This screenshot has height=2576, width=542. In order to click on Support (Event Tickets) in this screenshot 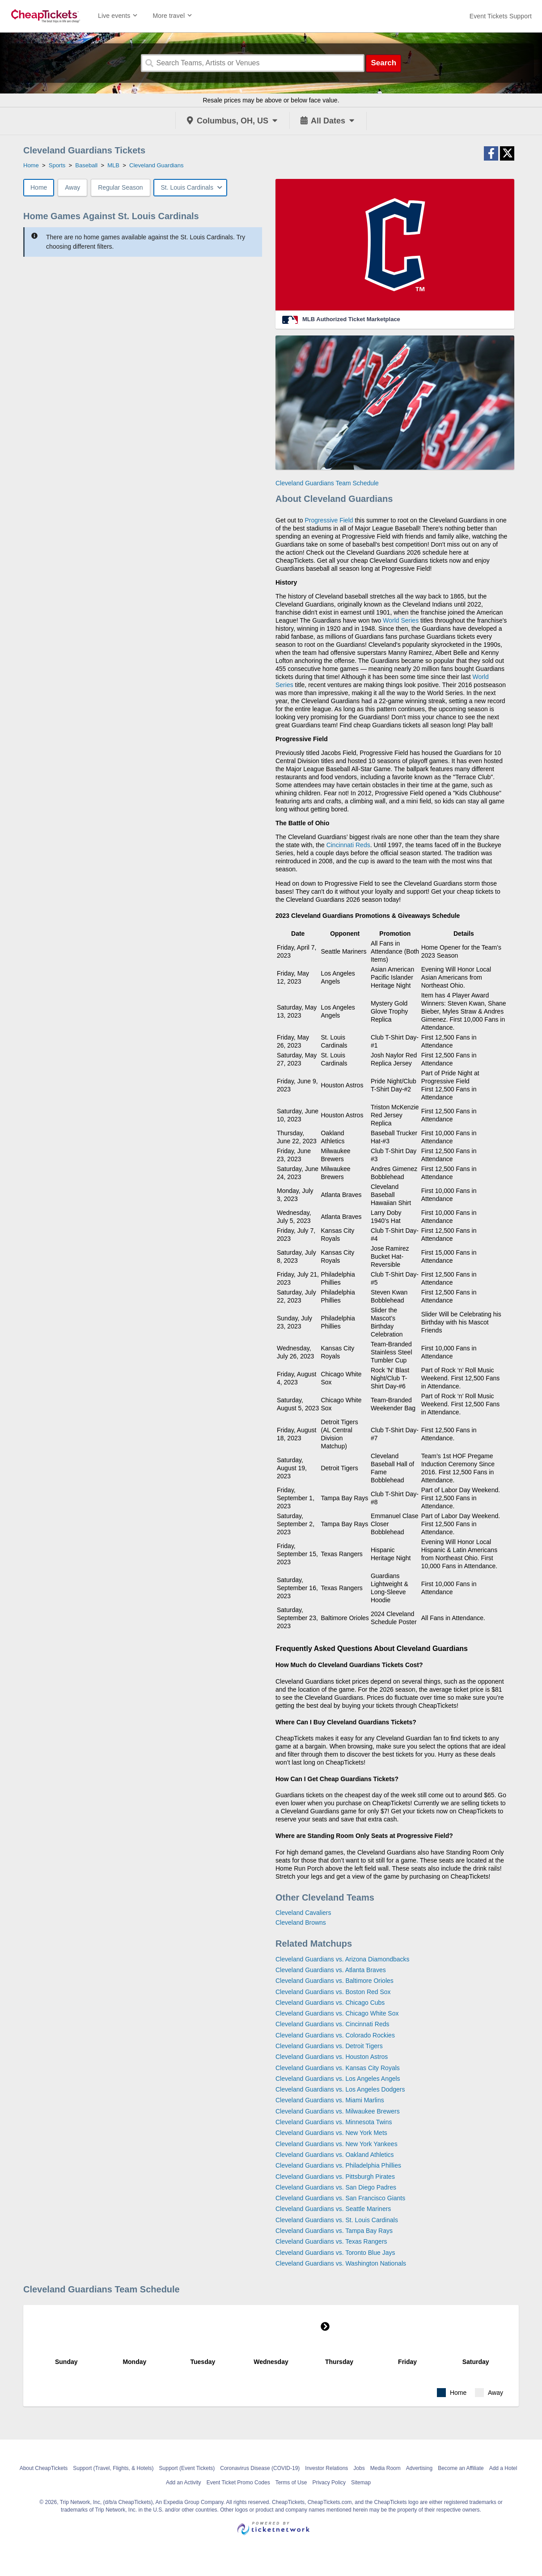, I will do `click(187, 2468)`.